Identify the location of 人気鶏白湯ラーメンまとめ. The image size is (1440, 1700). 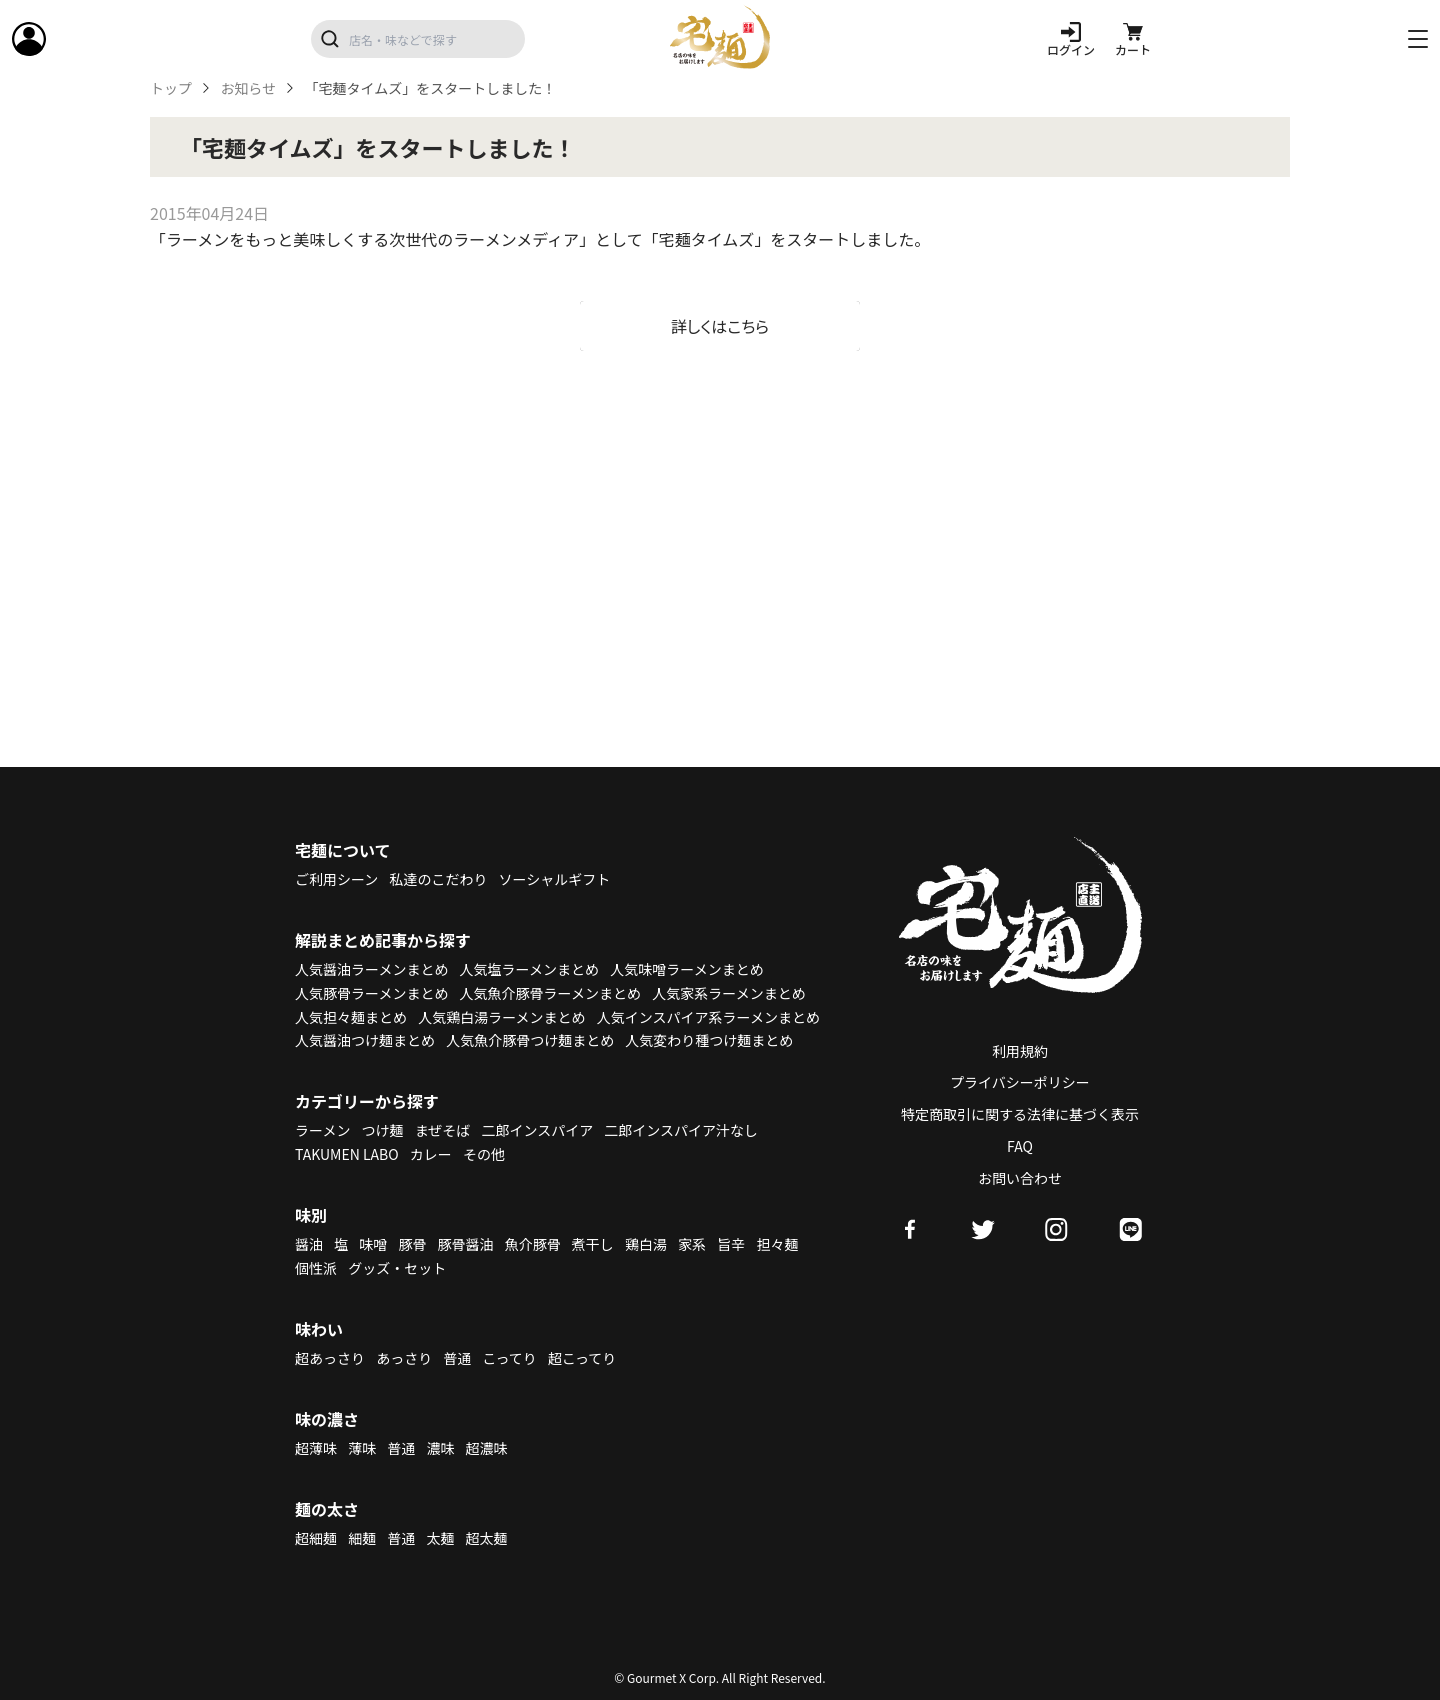
(501, 1017).